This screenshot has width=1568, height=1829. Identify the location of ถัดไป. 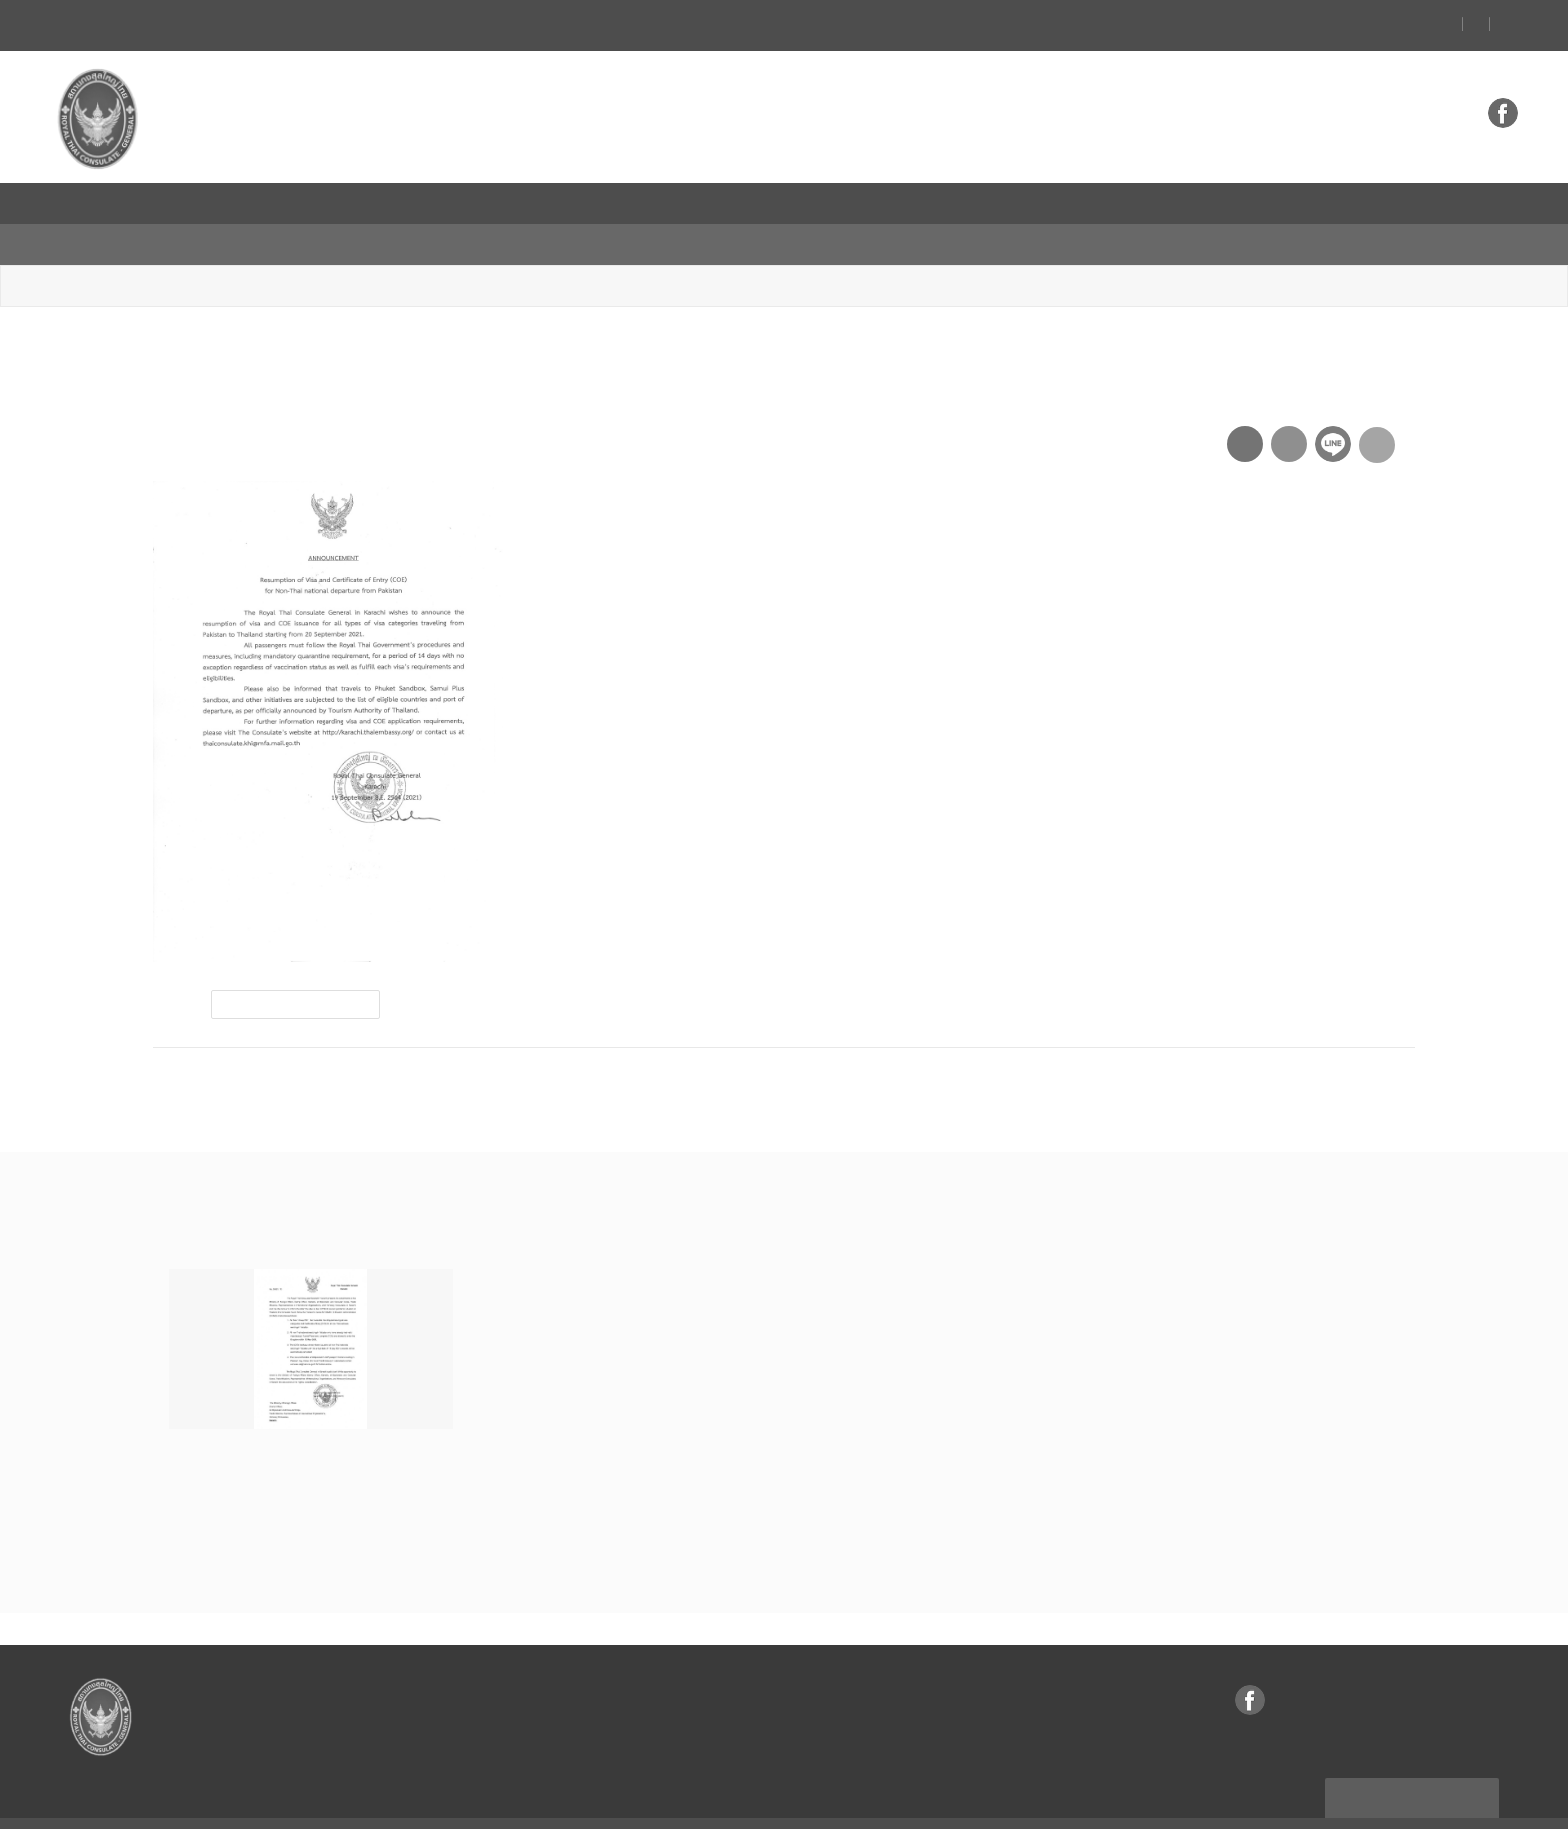
(1370, 1044).